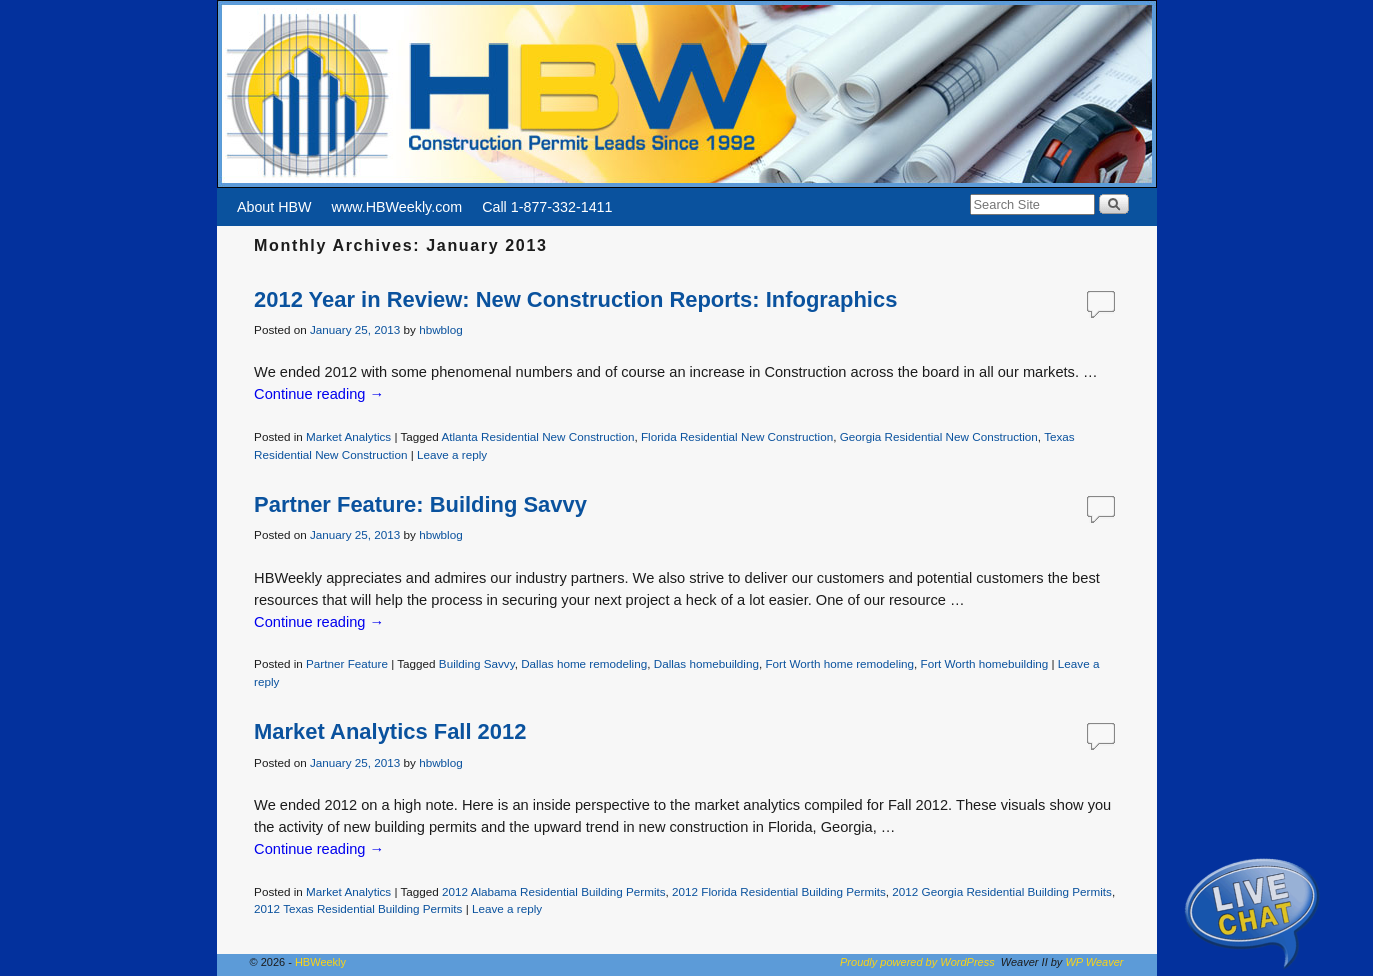  What do you see at coordinates (1002, 891) in the screenshot?
I see `2012 Georgia Residential Building Permits` at bounding box center [1002, 891].